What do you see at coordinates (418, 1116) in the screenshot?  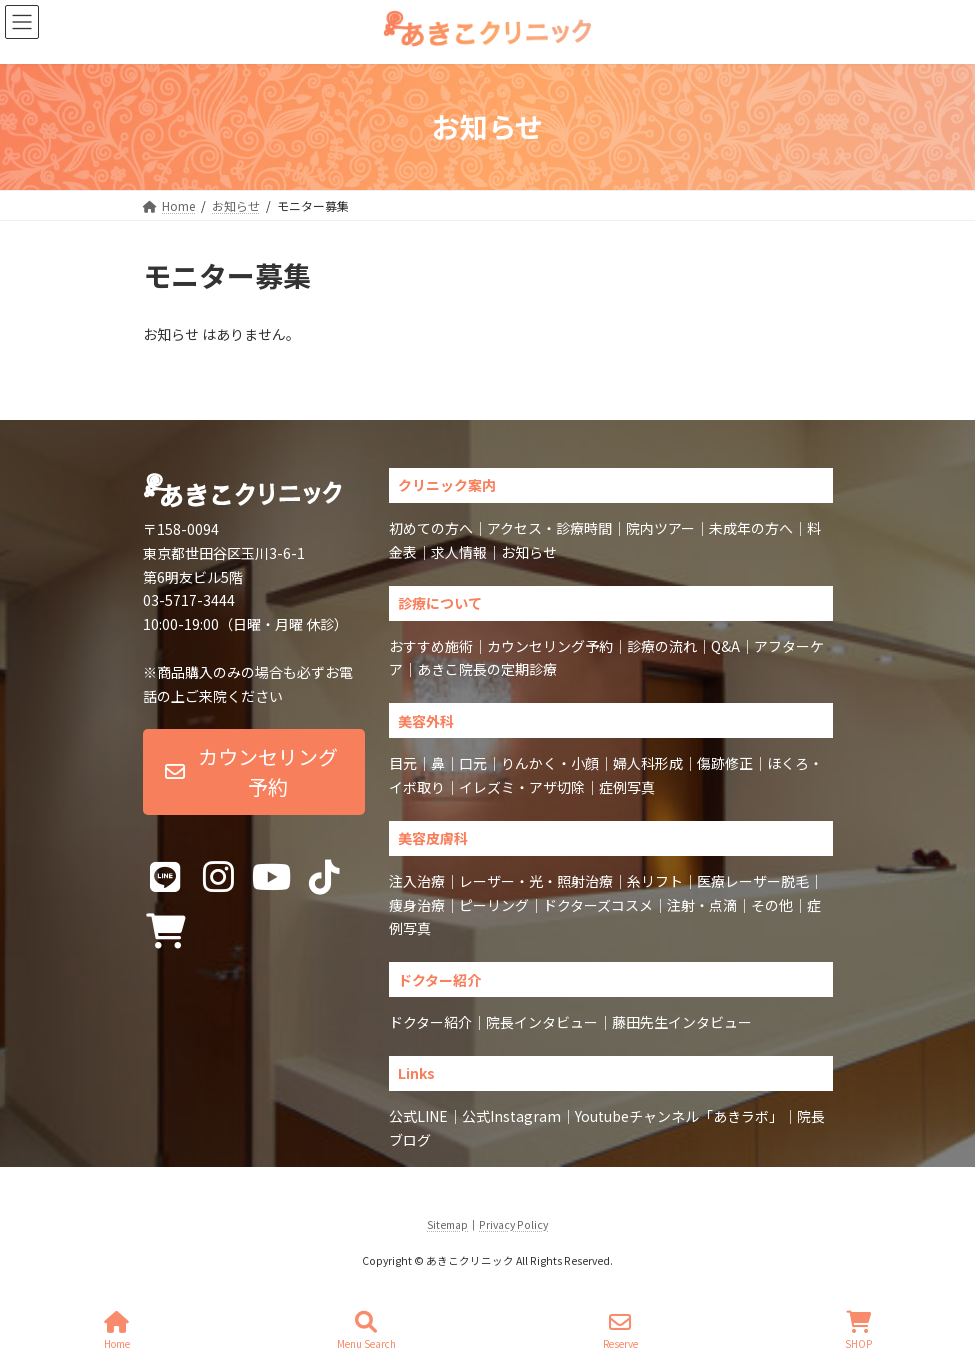 I see `公式LINE` at bounding box center [418, 1116].